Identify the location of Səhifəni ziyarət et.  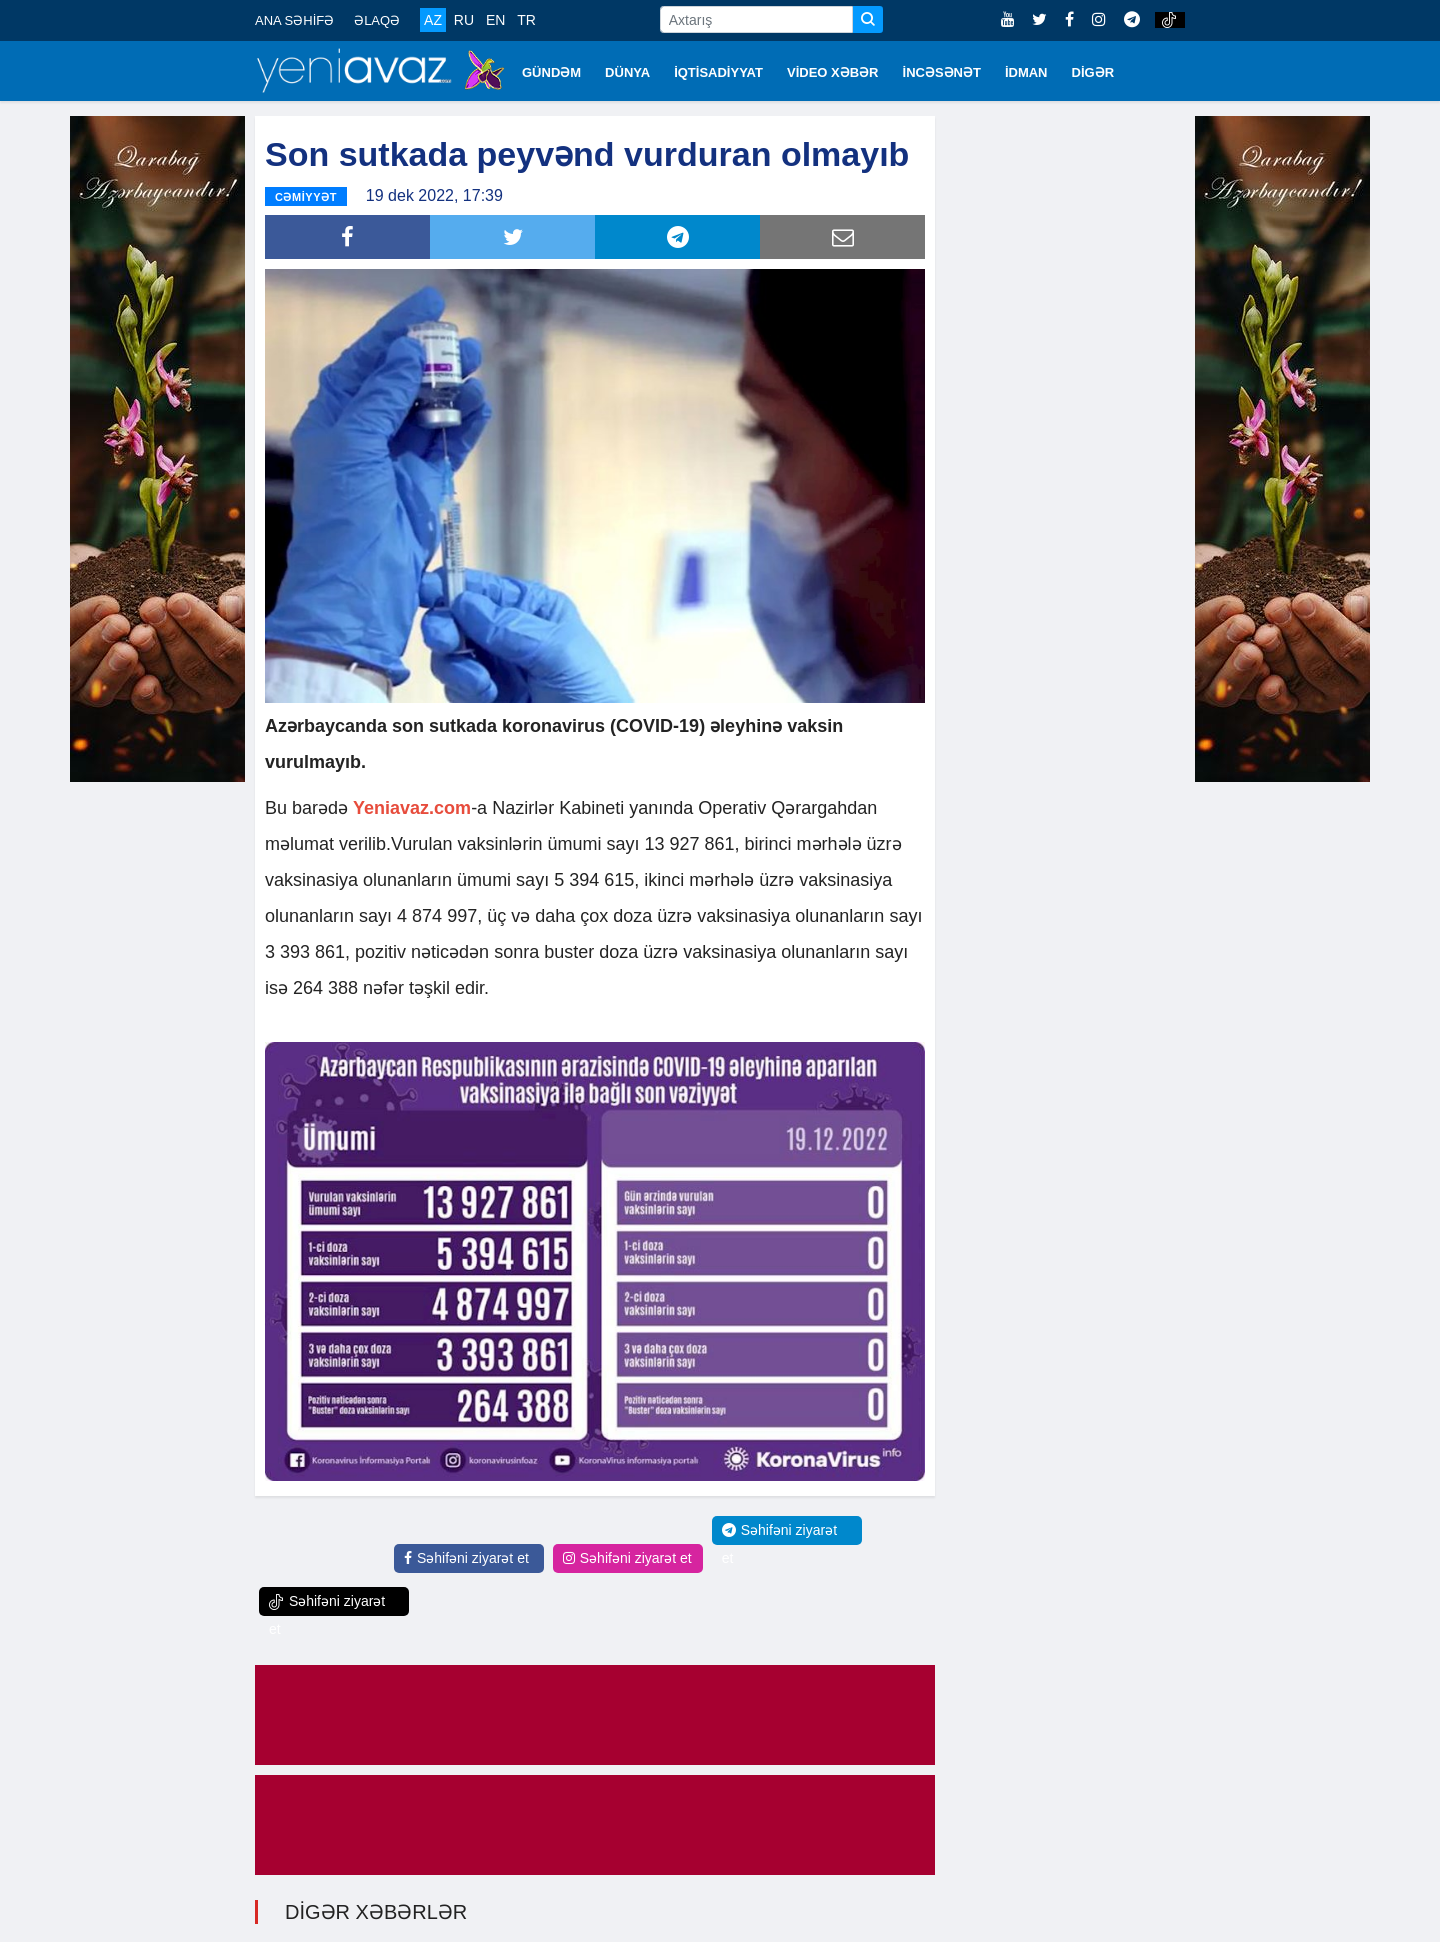
(466, 1556).